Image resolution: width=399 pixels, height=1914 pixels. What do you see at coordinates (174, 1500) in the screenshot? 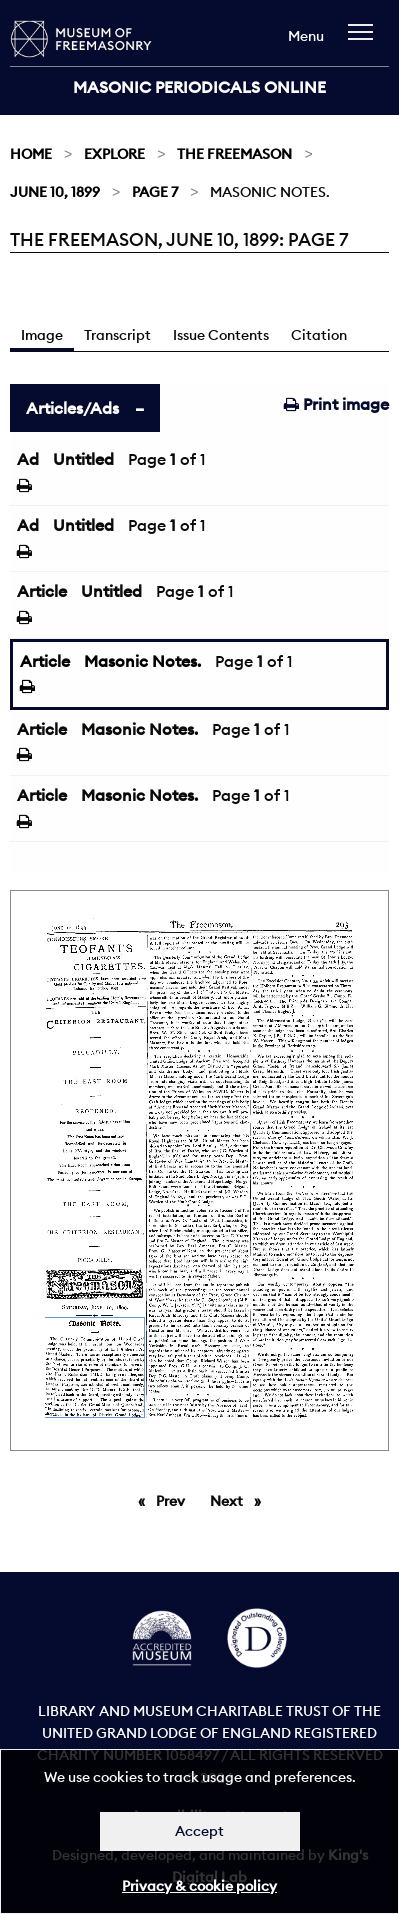
I see `Prev [Previous page]` at bounding box center [174, 1500].